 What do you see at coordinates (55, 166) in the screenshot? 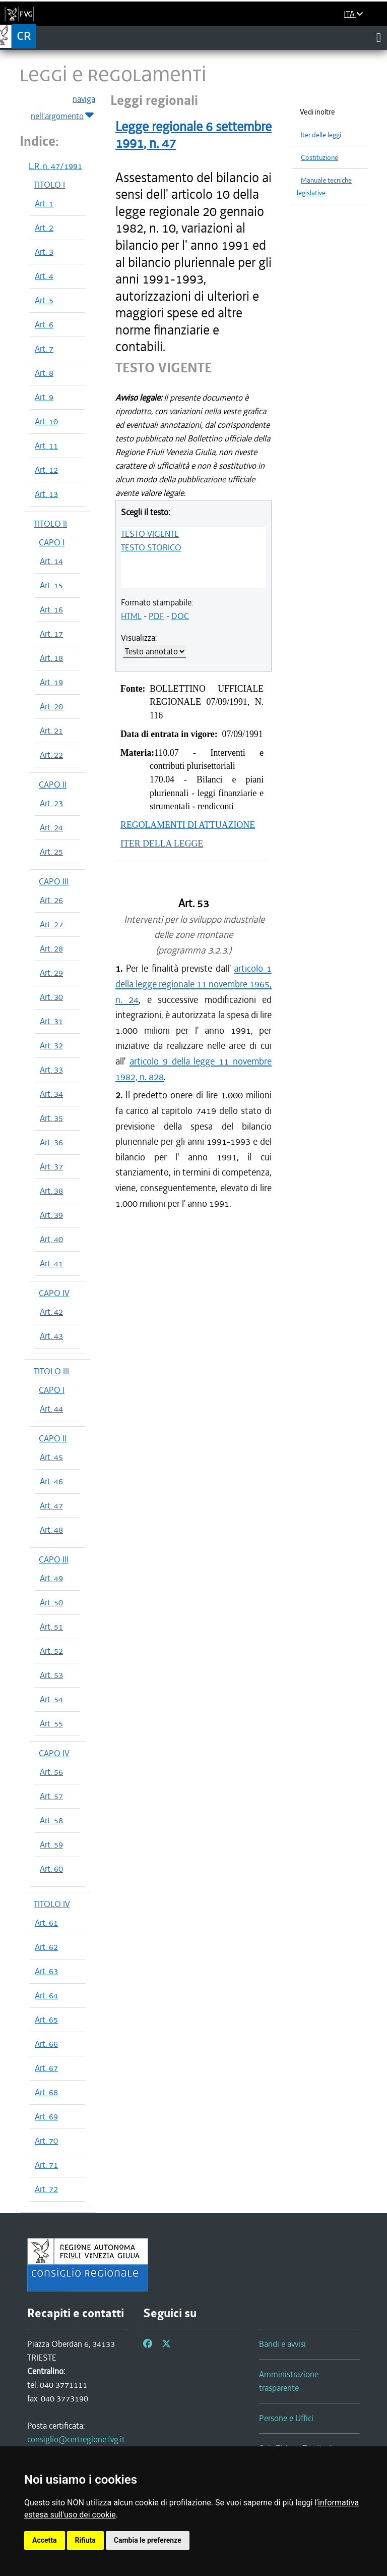
I see `L.R. n. 47/1991` at bounding box center [55, 166].